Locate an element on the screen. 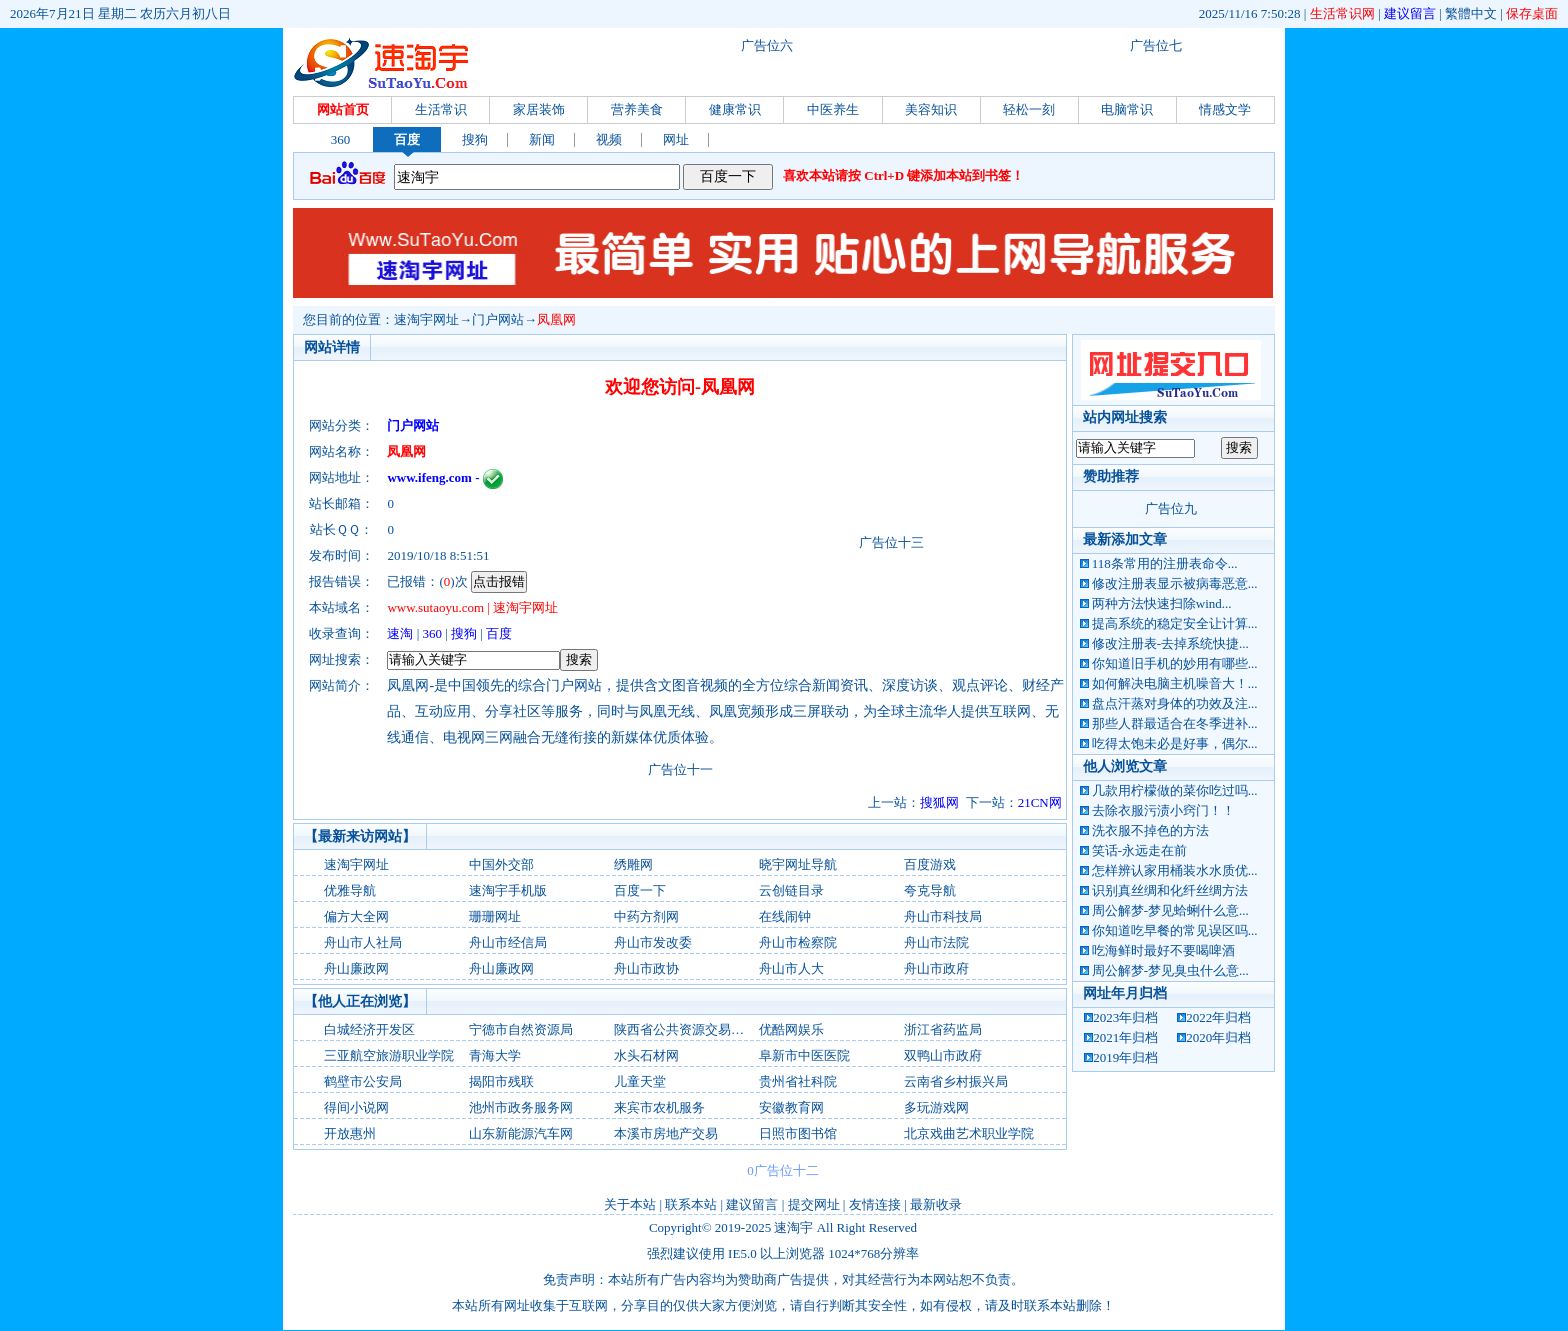 The image size is (1568, 1331). 安徽教育网 is located at coordinates (791, 1107).